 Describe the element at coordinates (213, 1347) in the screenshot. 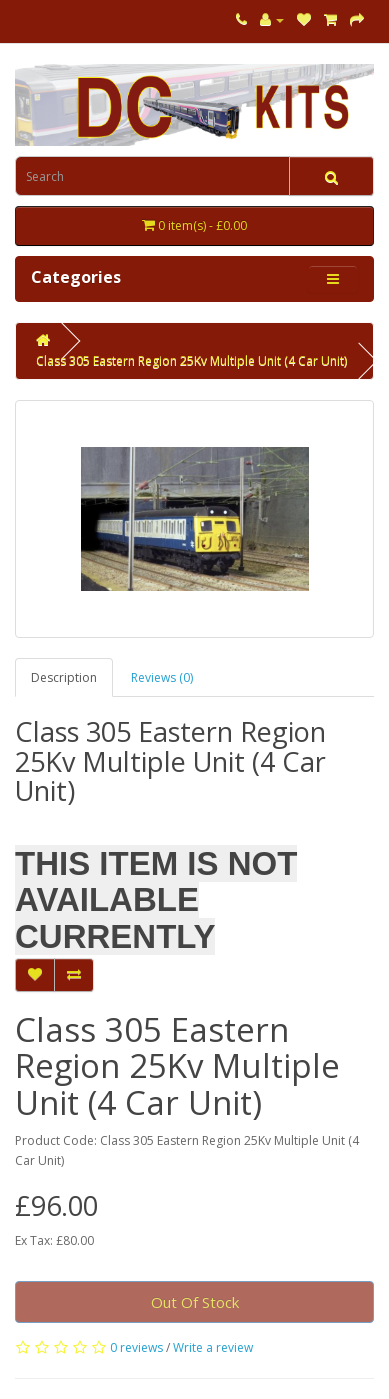

I see `Write a review` at that location.